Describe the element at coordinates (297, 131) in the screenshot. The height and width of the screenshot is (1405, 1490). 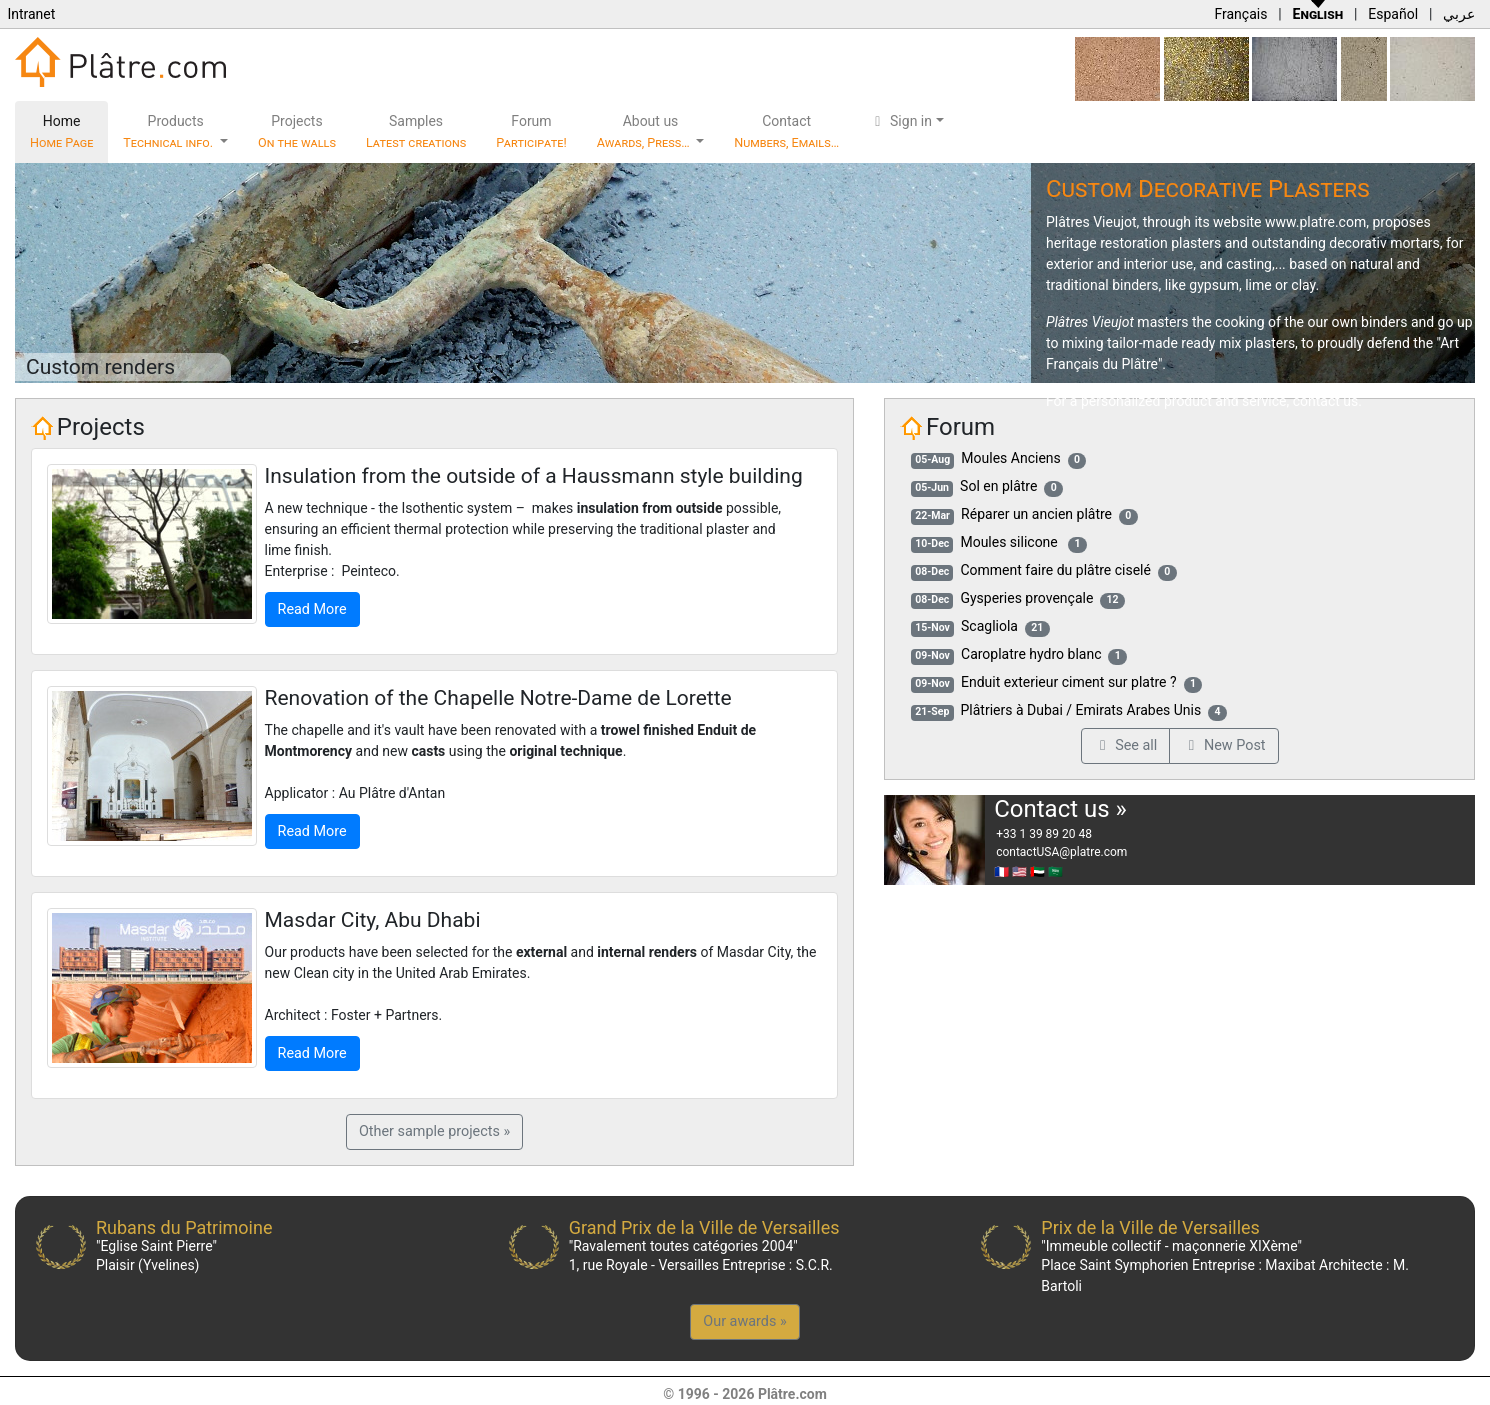
I see `Projects` at that location.